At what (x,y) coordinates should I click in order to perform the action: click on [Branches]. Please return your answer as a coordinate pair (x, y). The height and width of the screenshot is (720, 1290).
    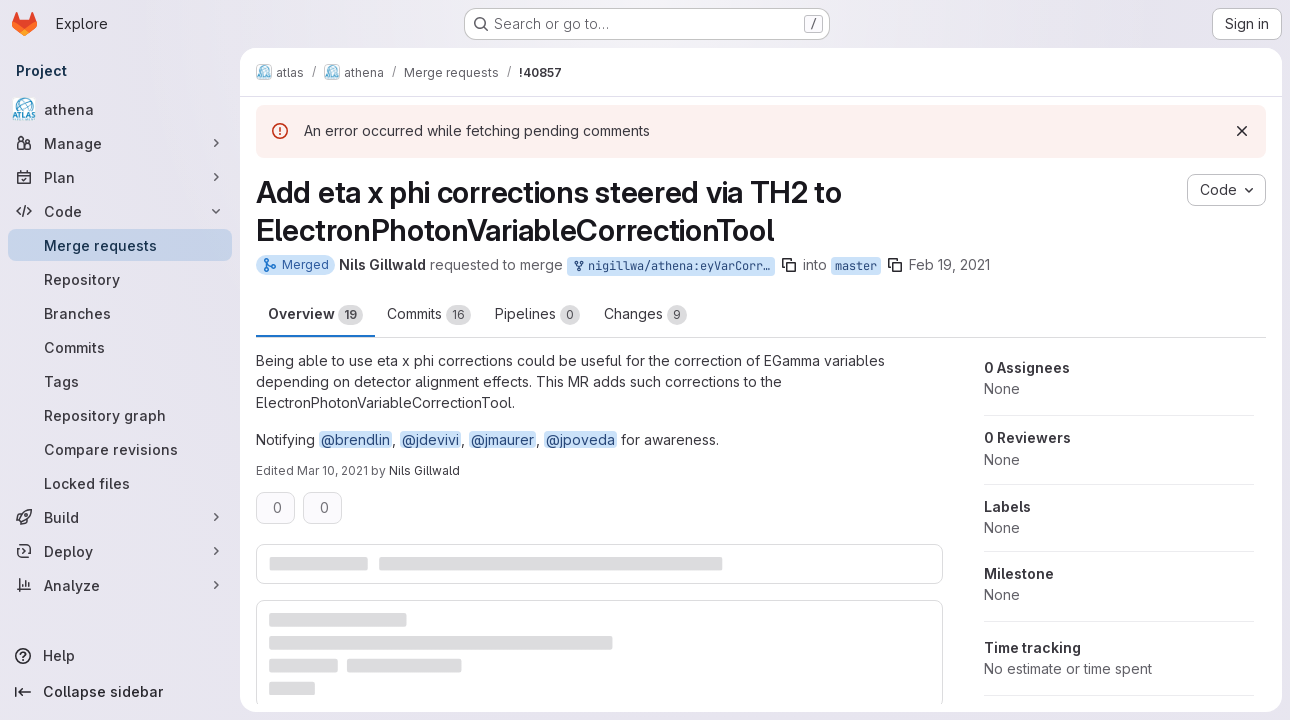
    Looking at the image, I should click on (120, 313).